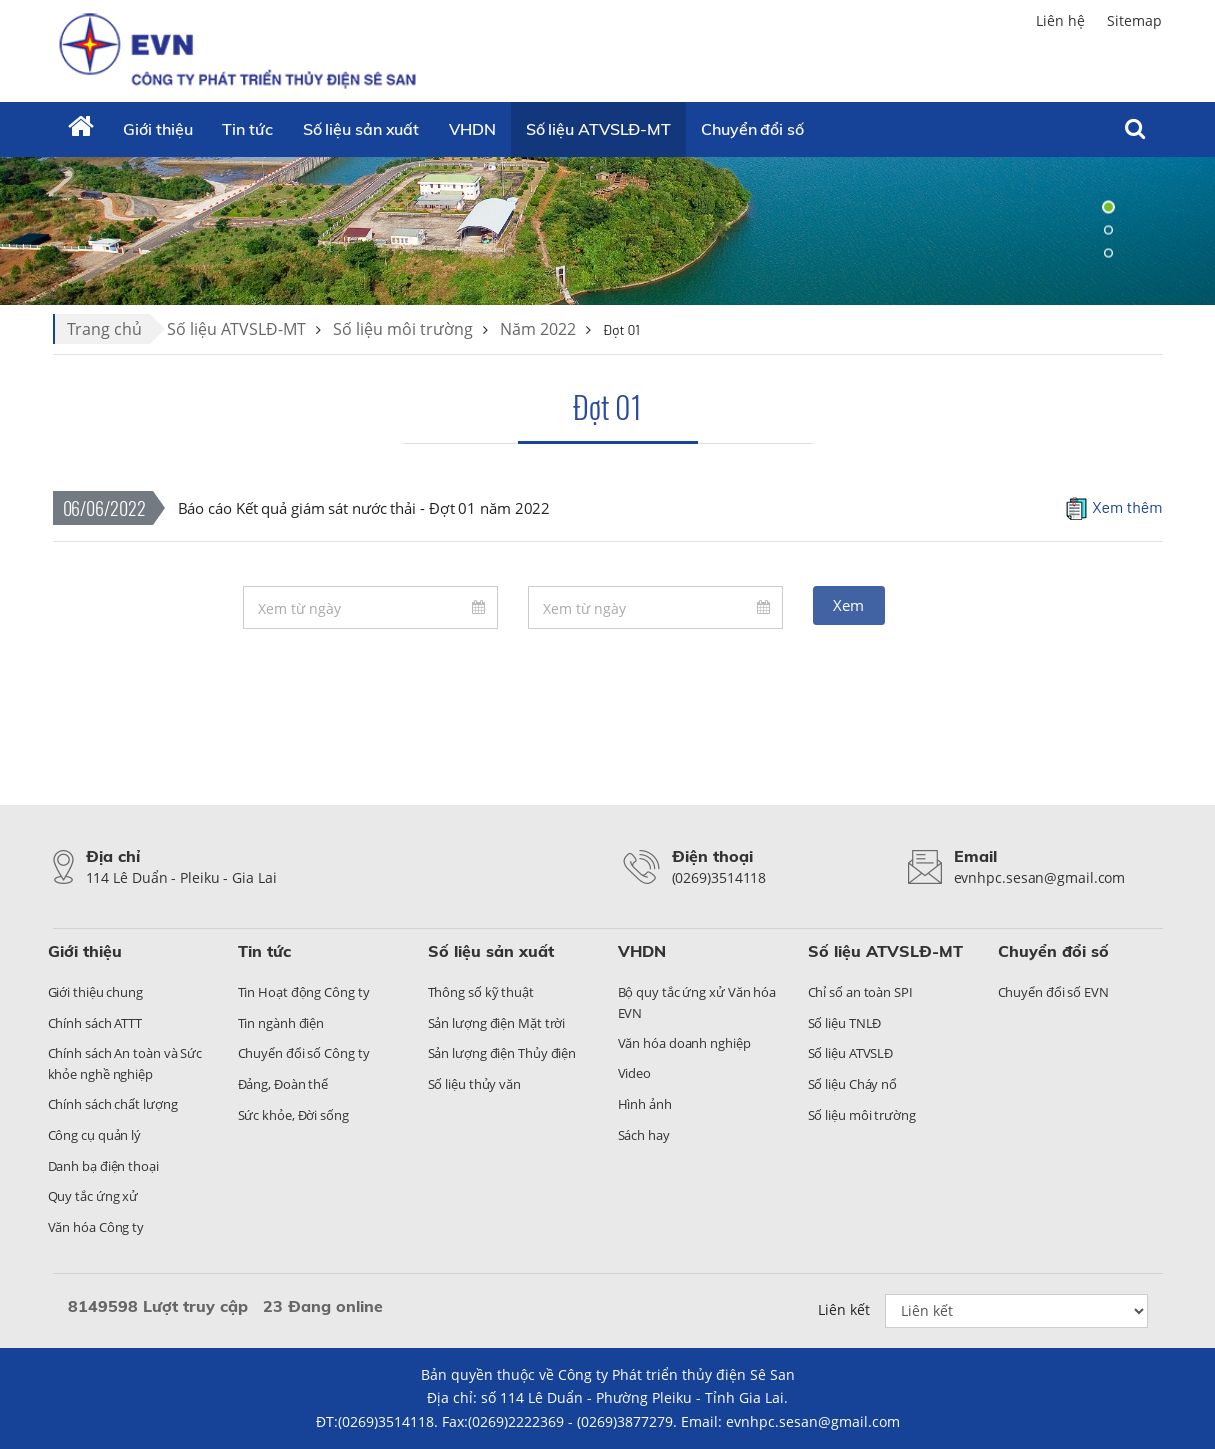 This screenshot has width=1215, height=1449. I want to click on Công cụ quản lý, so click(95, 1135).